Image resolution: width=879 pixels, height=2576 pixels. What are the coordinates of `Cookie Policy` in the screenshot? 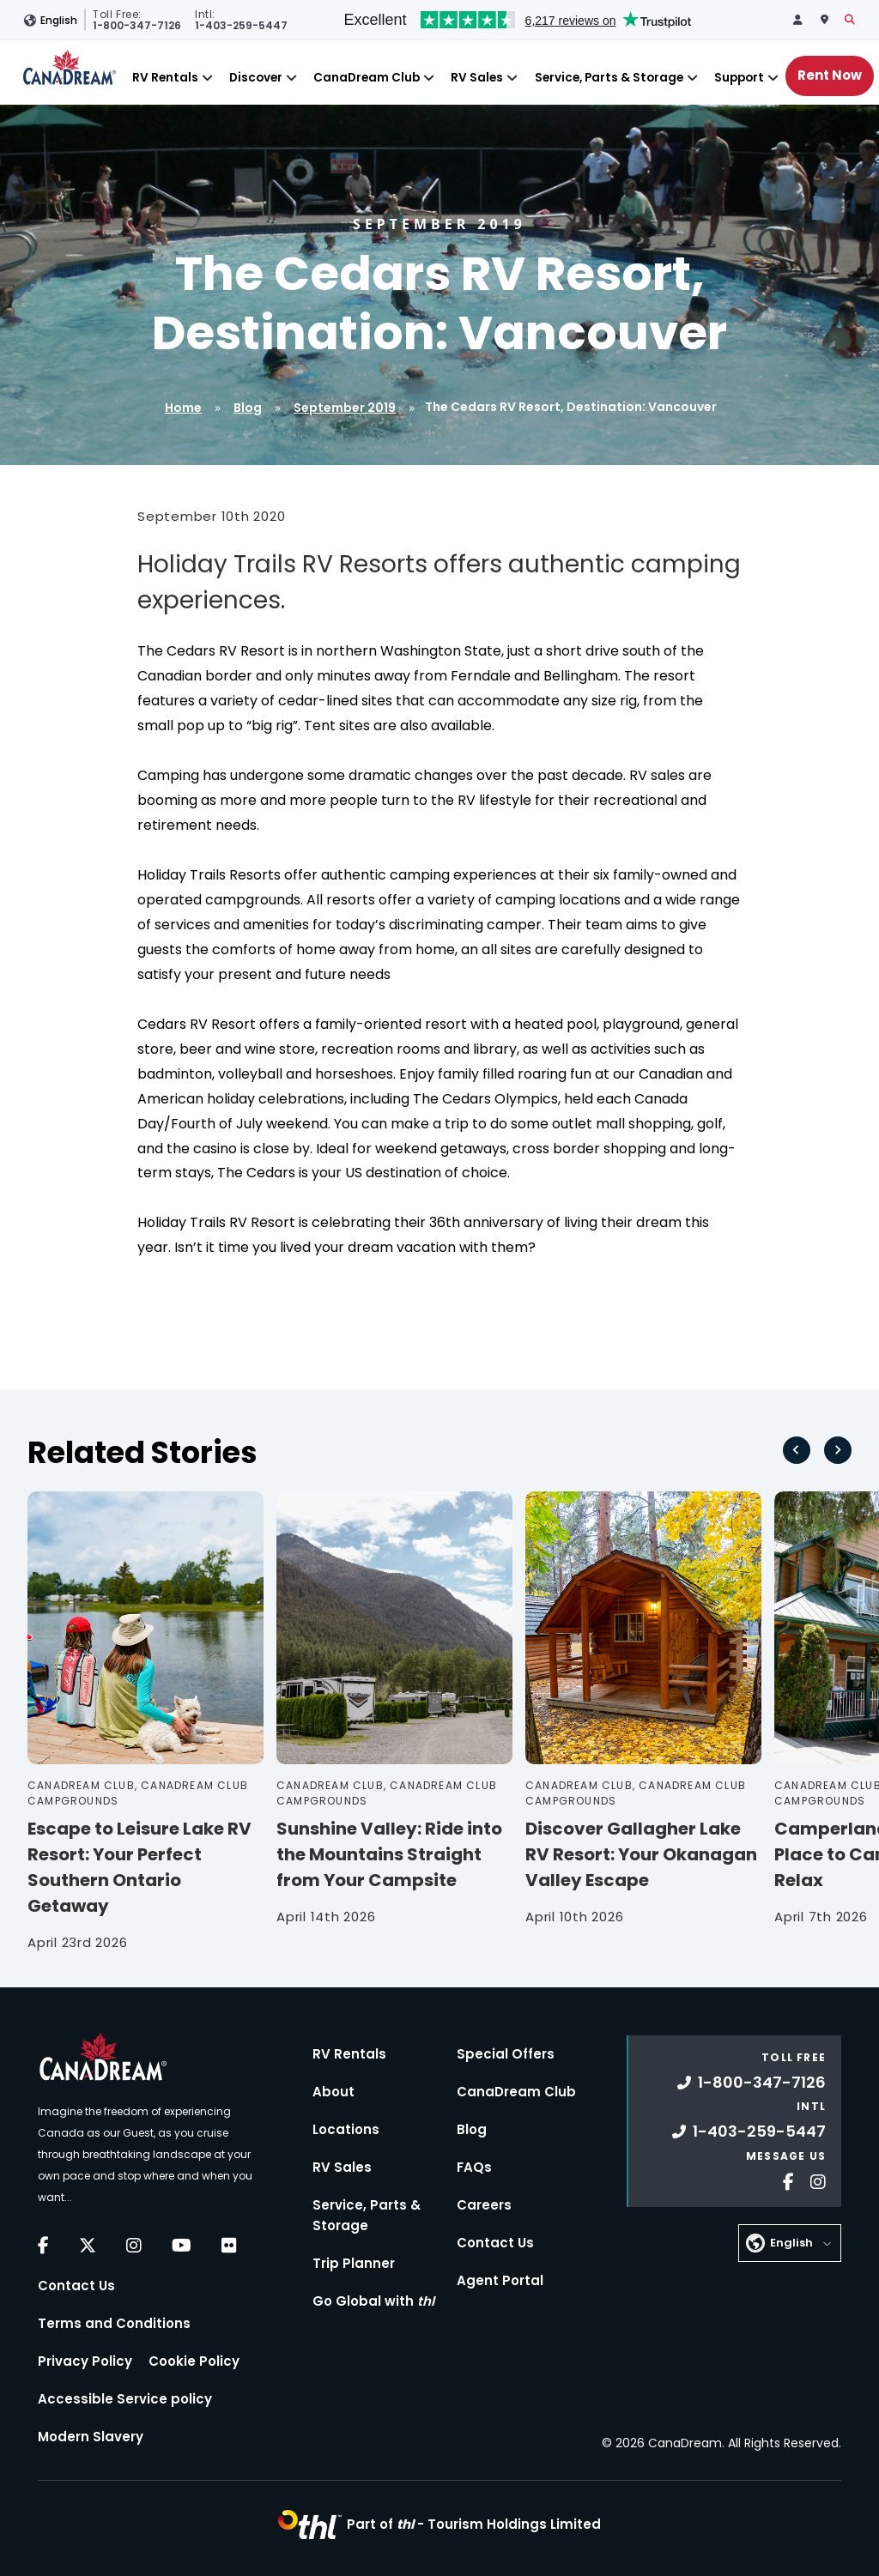 It's located at (194, 2361).